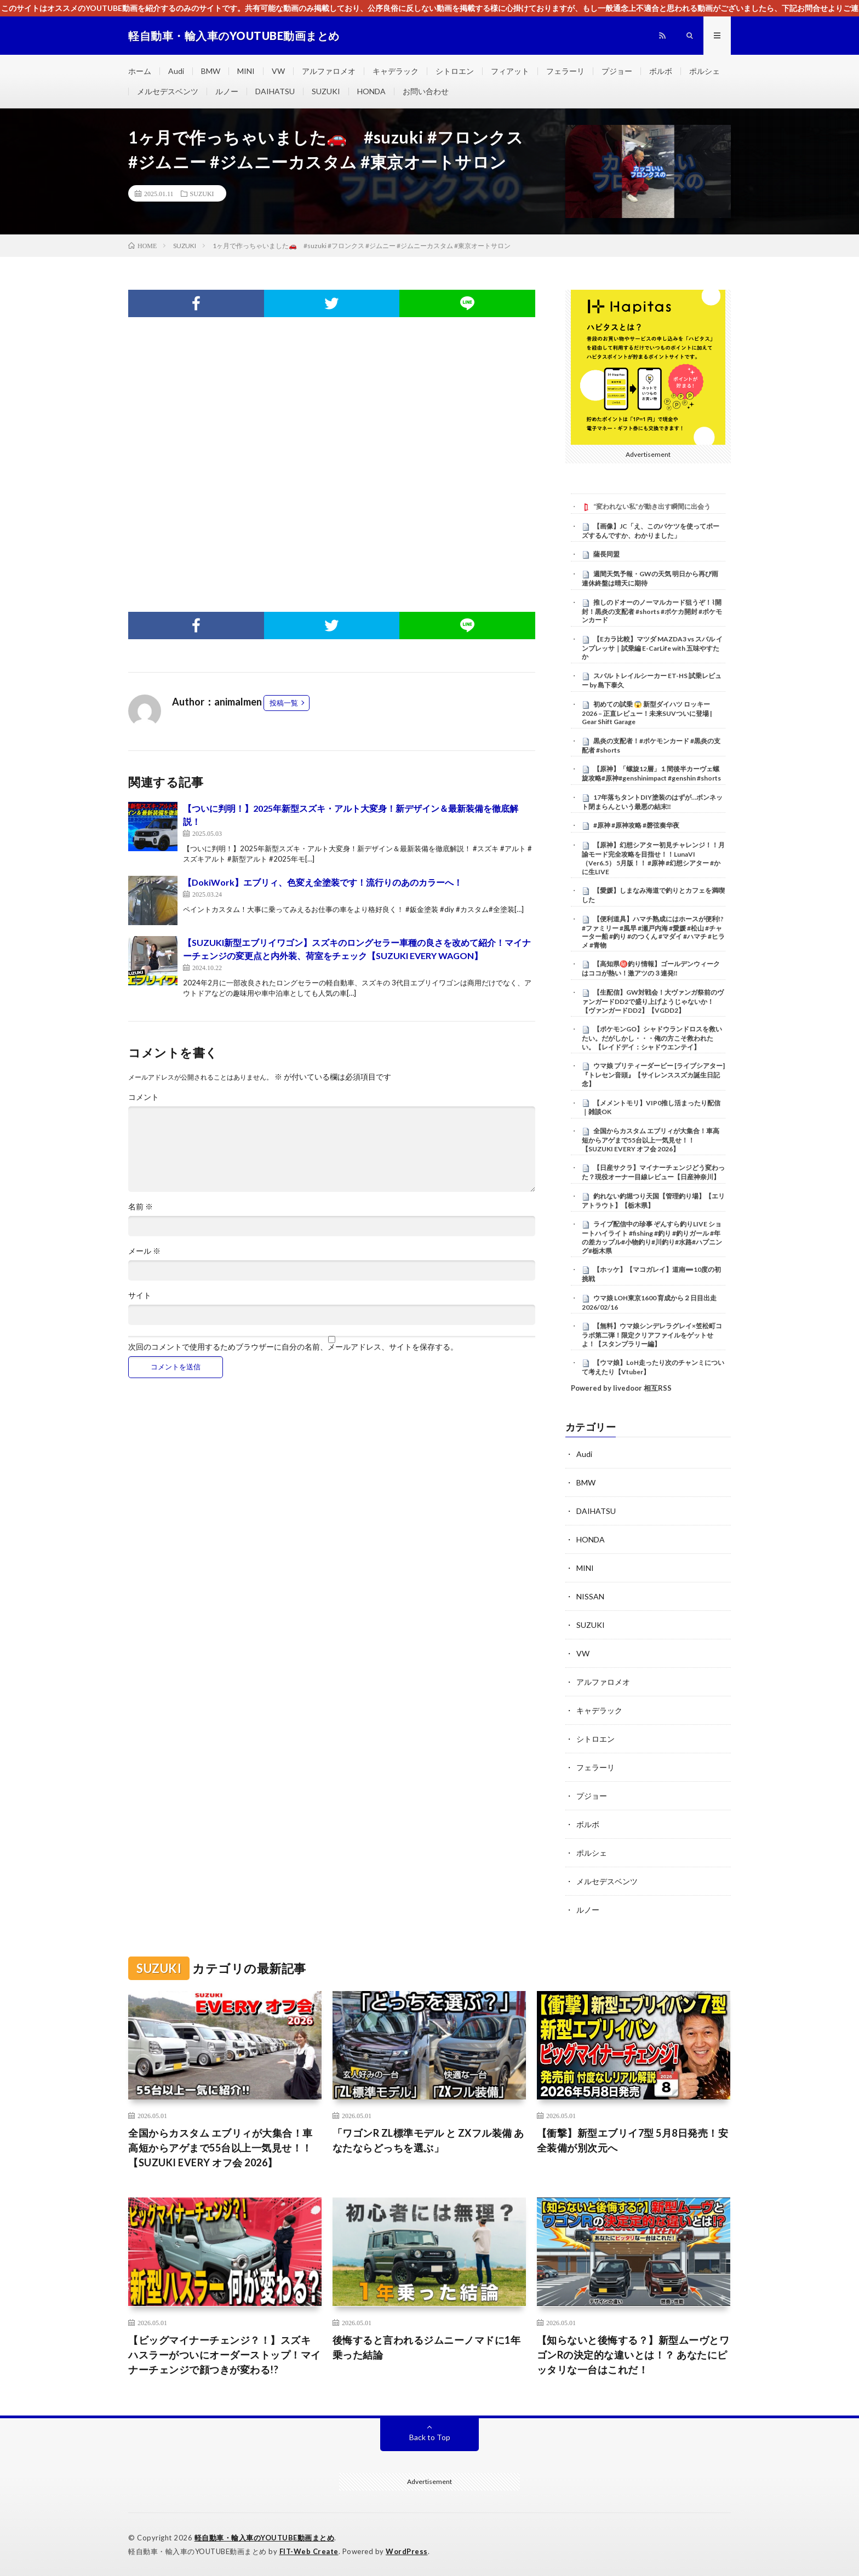 The image size is (859, 2576). What do you see at coordinates (210, 71) in the screenshot?
I see `BMW` at bounding box center [210, 71].